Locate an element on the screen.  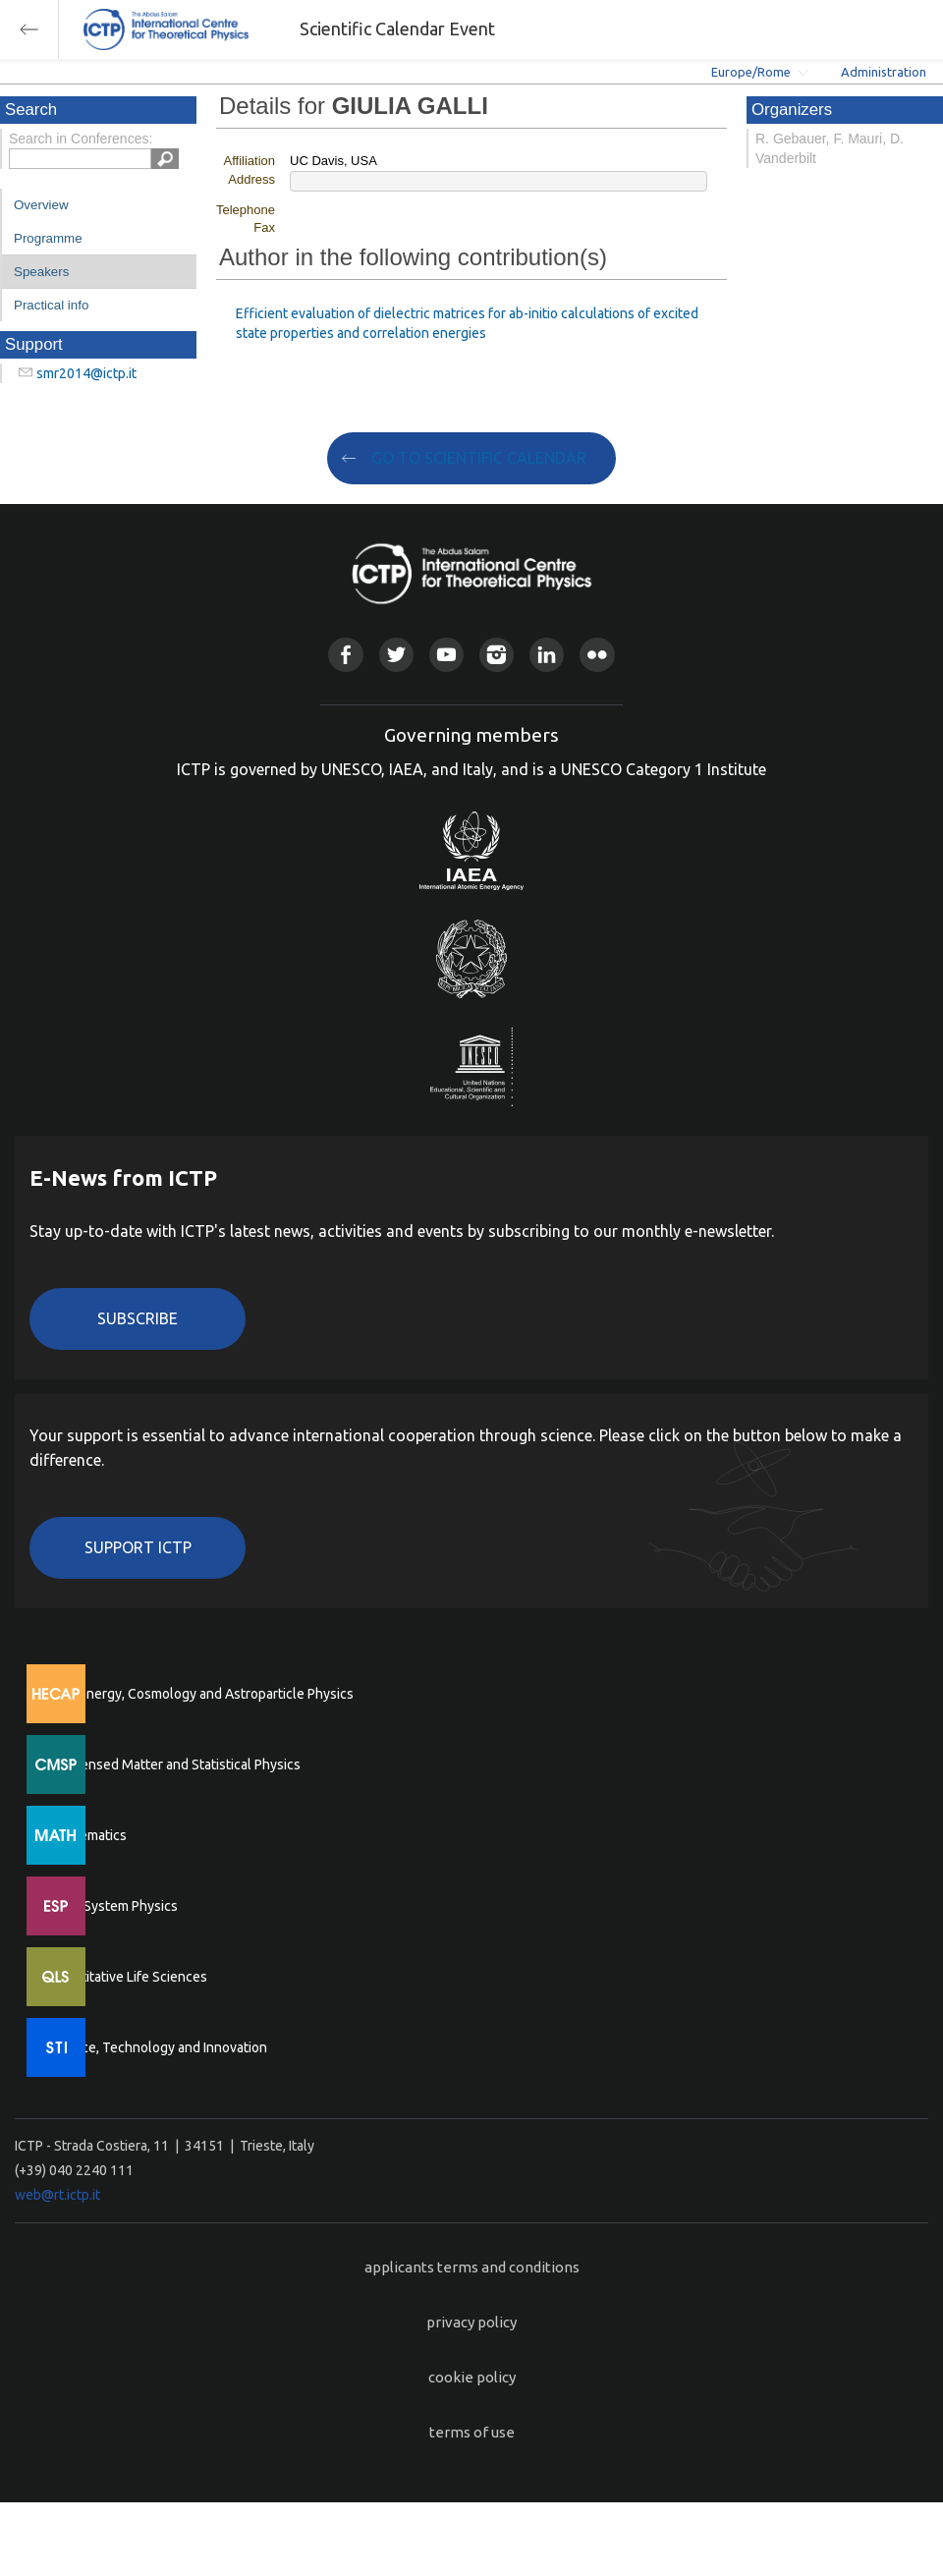
Linkedin is located at coordinates (546, 655).